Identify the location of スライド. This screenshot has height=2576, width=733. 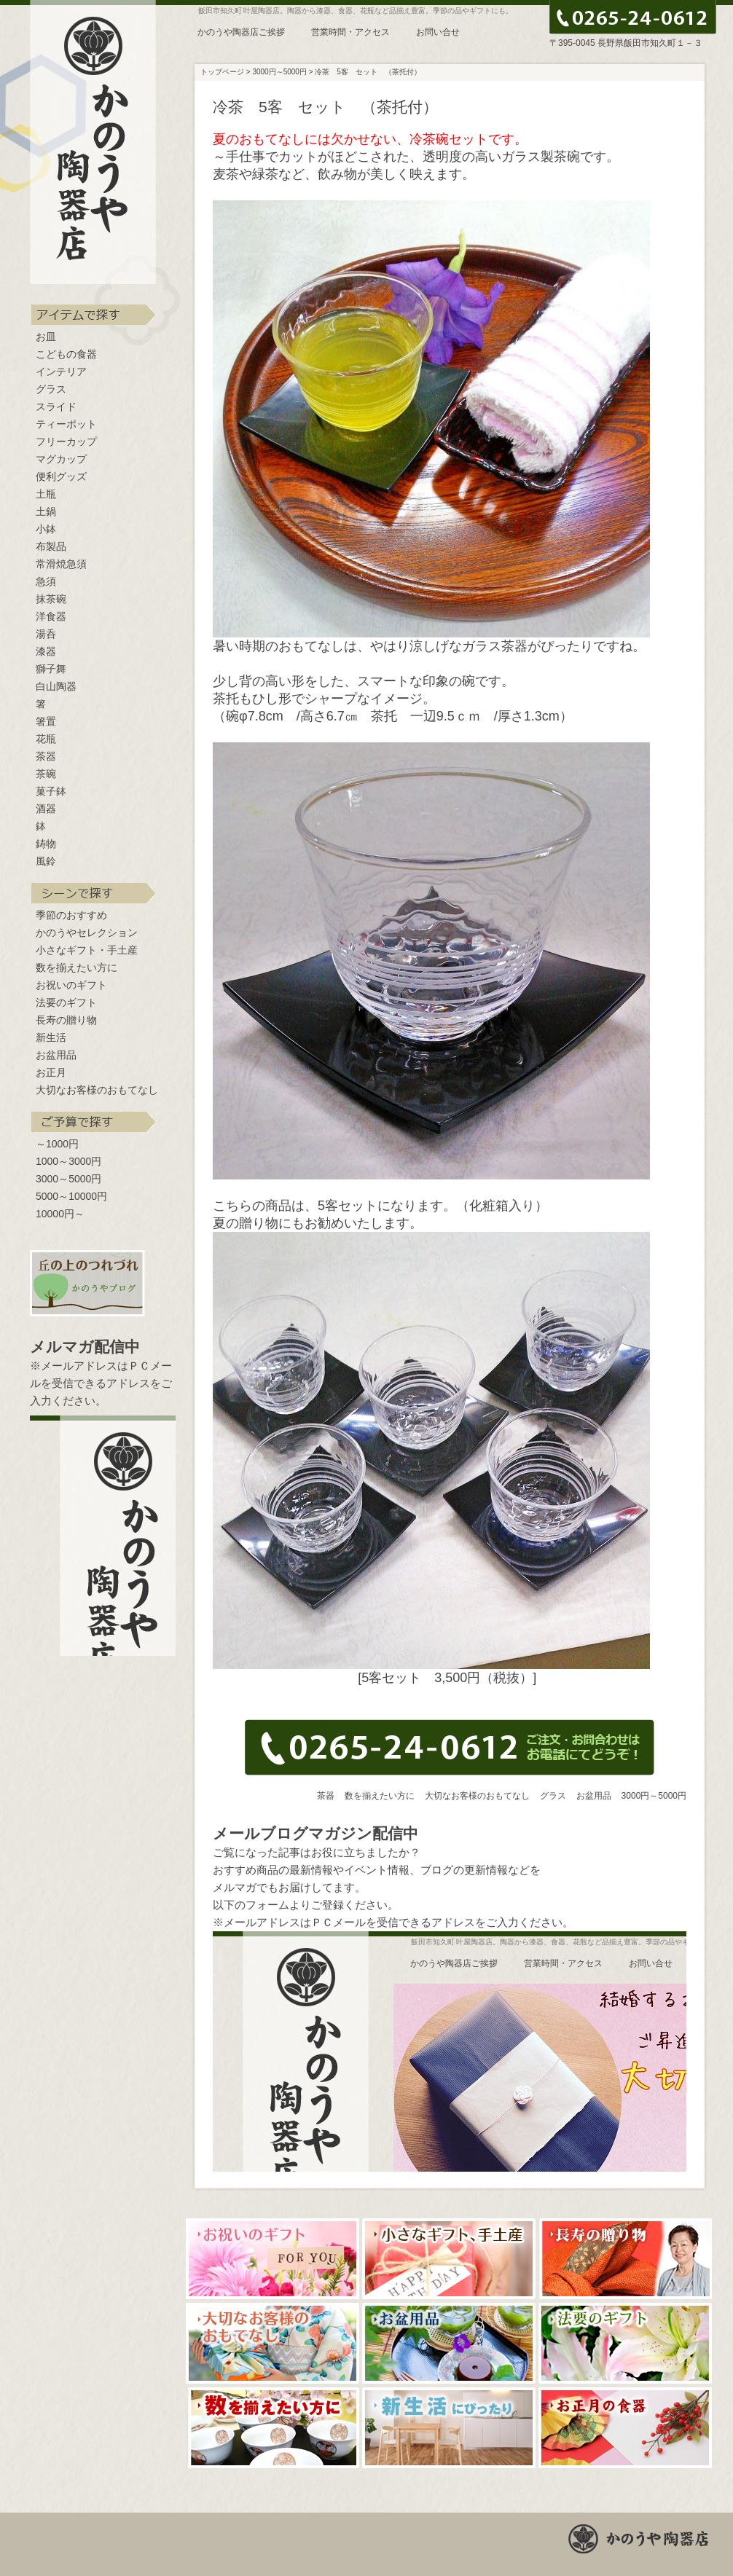
(56, 406).